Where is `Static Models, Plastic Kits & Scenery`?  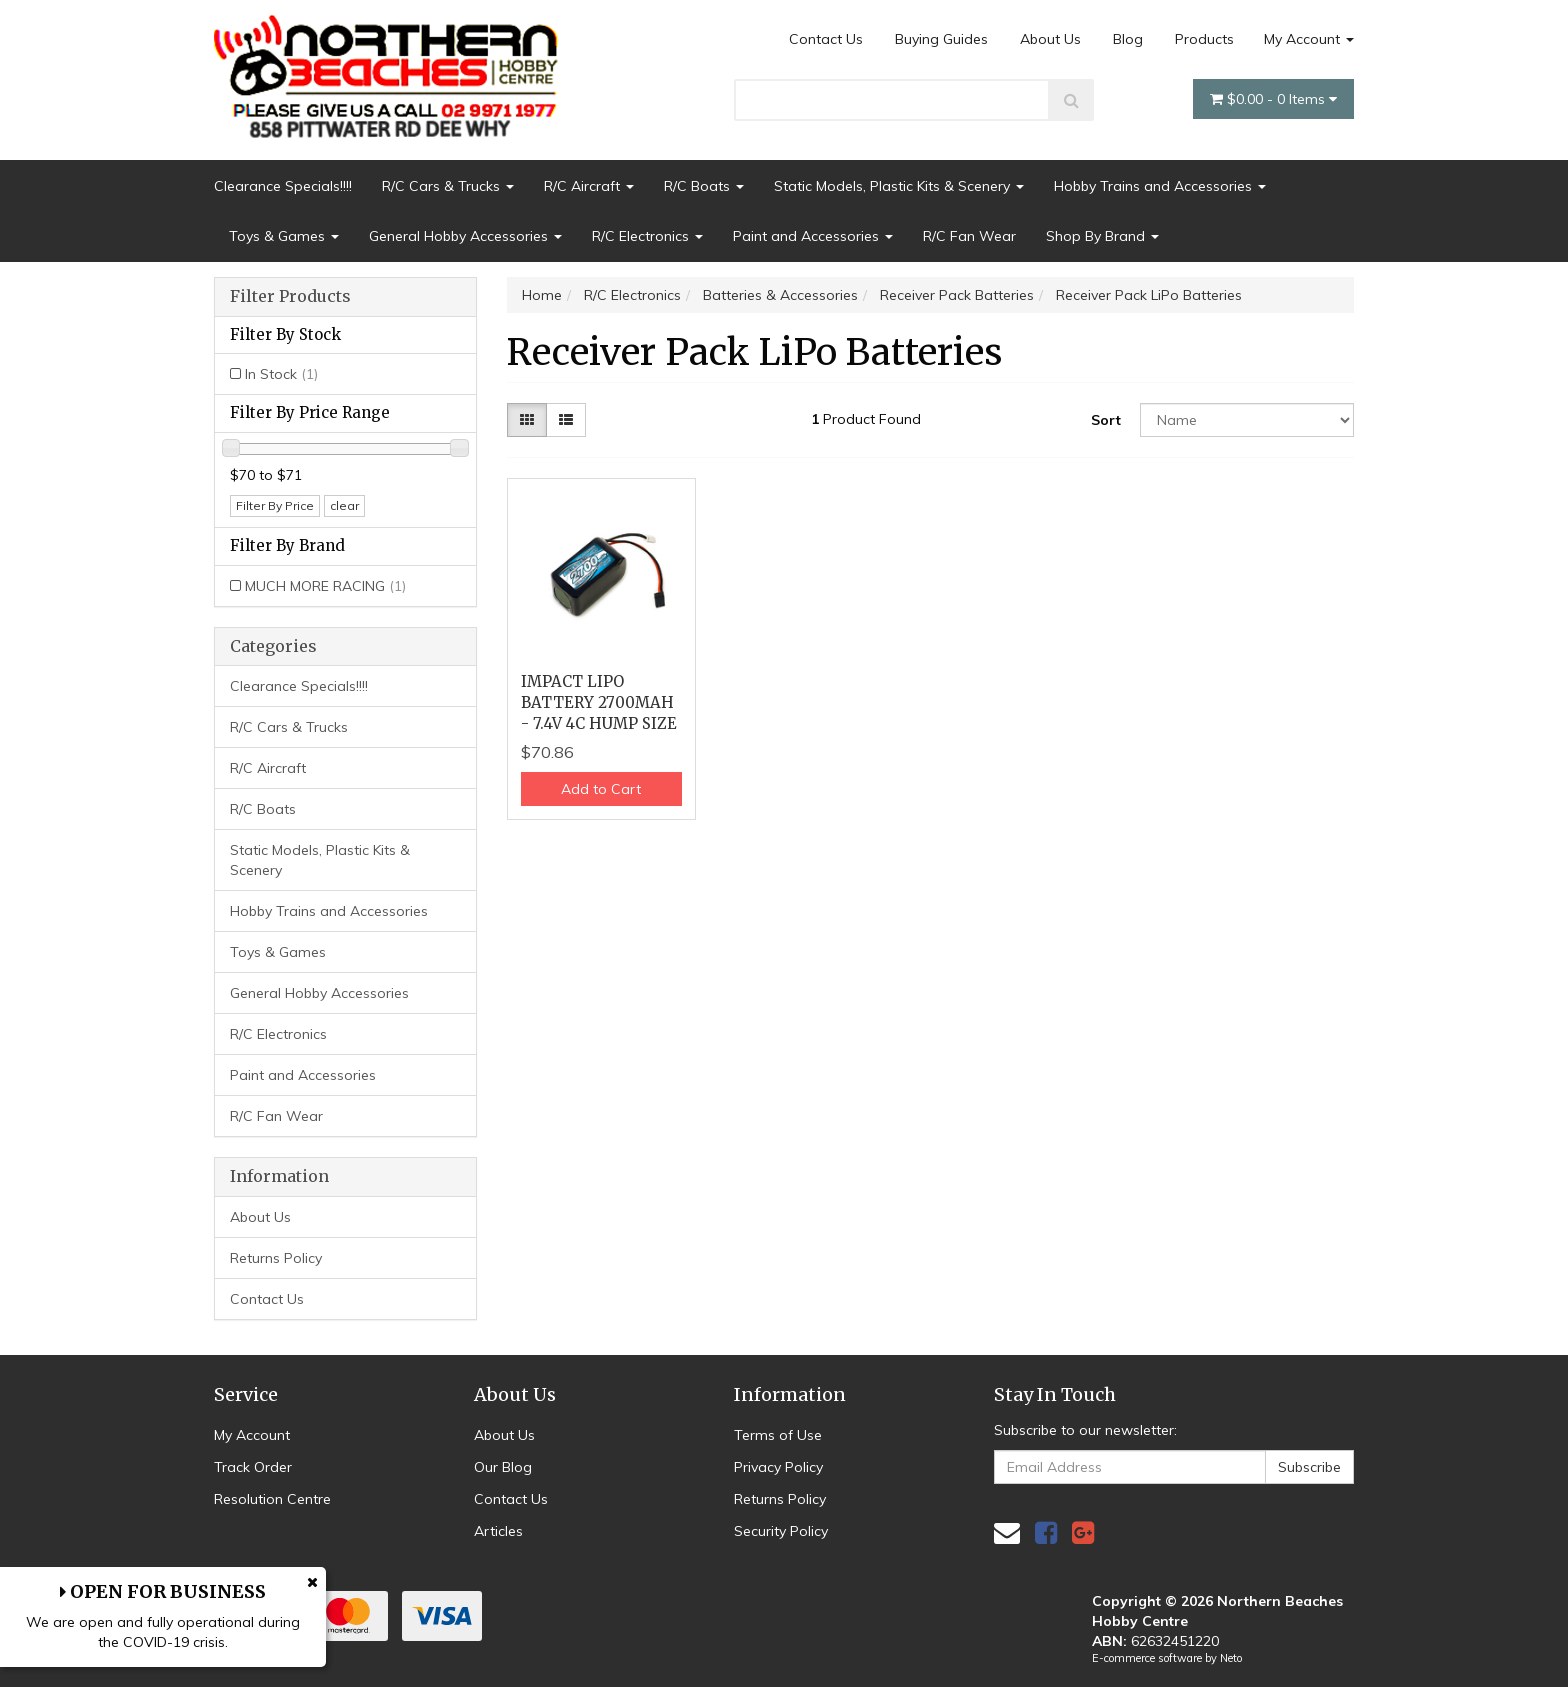 Static Models, Plastic Kits & Scenery is located at coordinates (899, 186).